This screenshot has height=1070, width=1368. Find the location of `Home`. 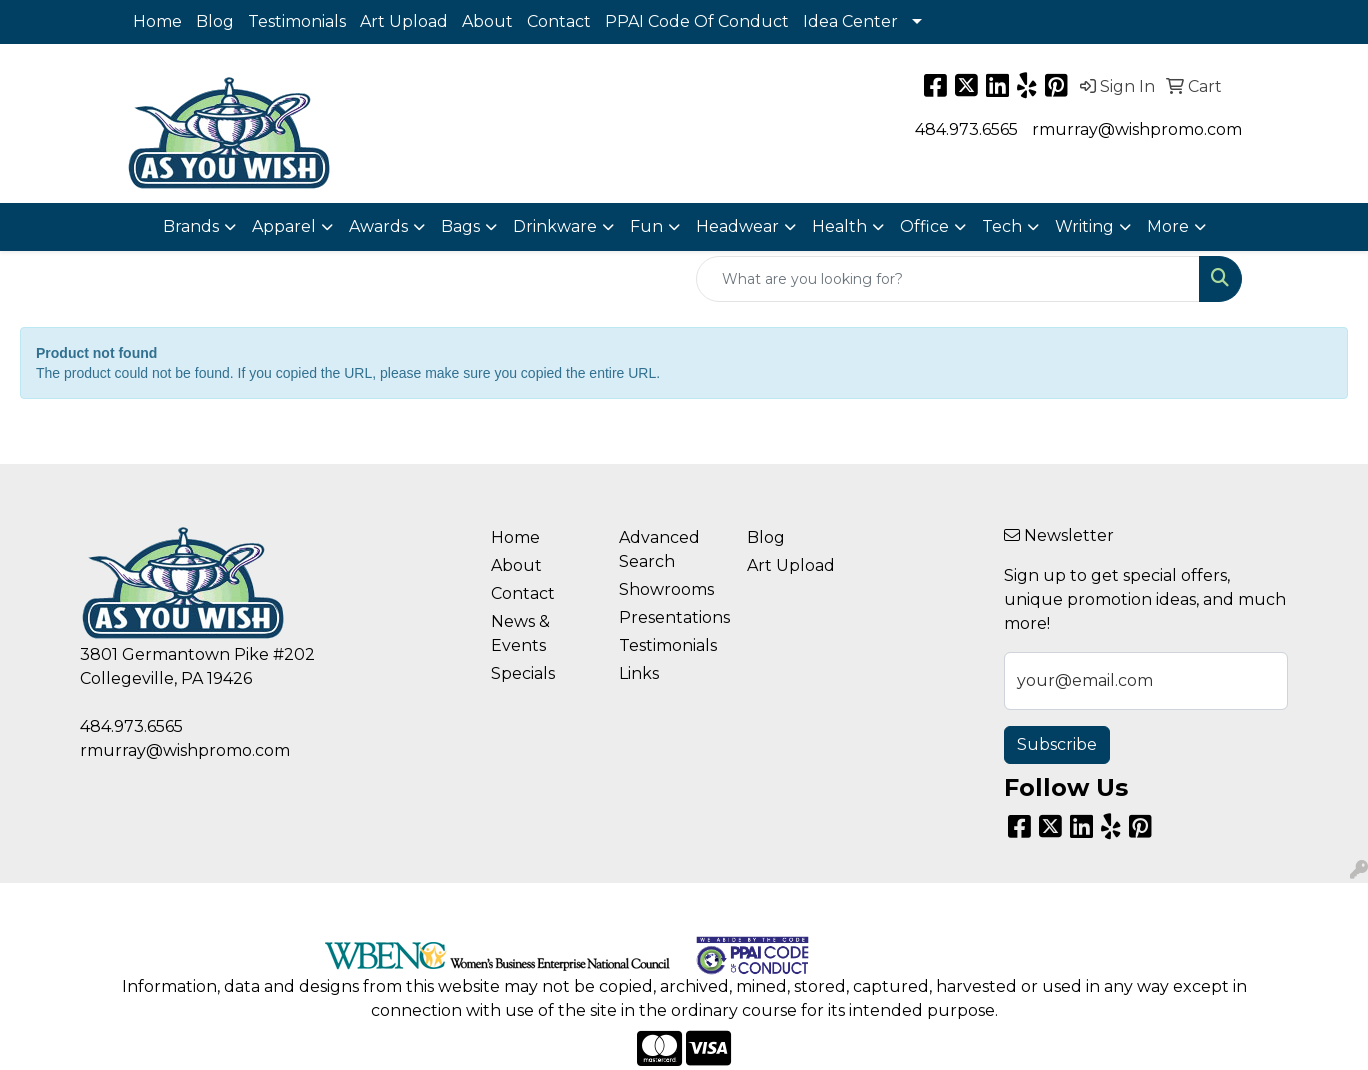

Home is located at coordinates (157, 21).